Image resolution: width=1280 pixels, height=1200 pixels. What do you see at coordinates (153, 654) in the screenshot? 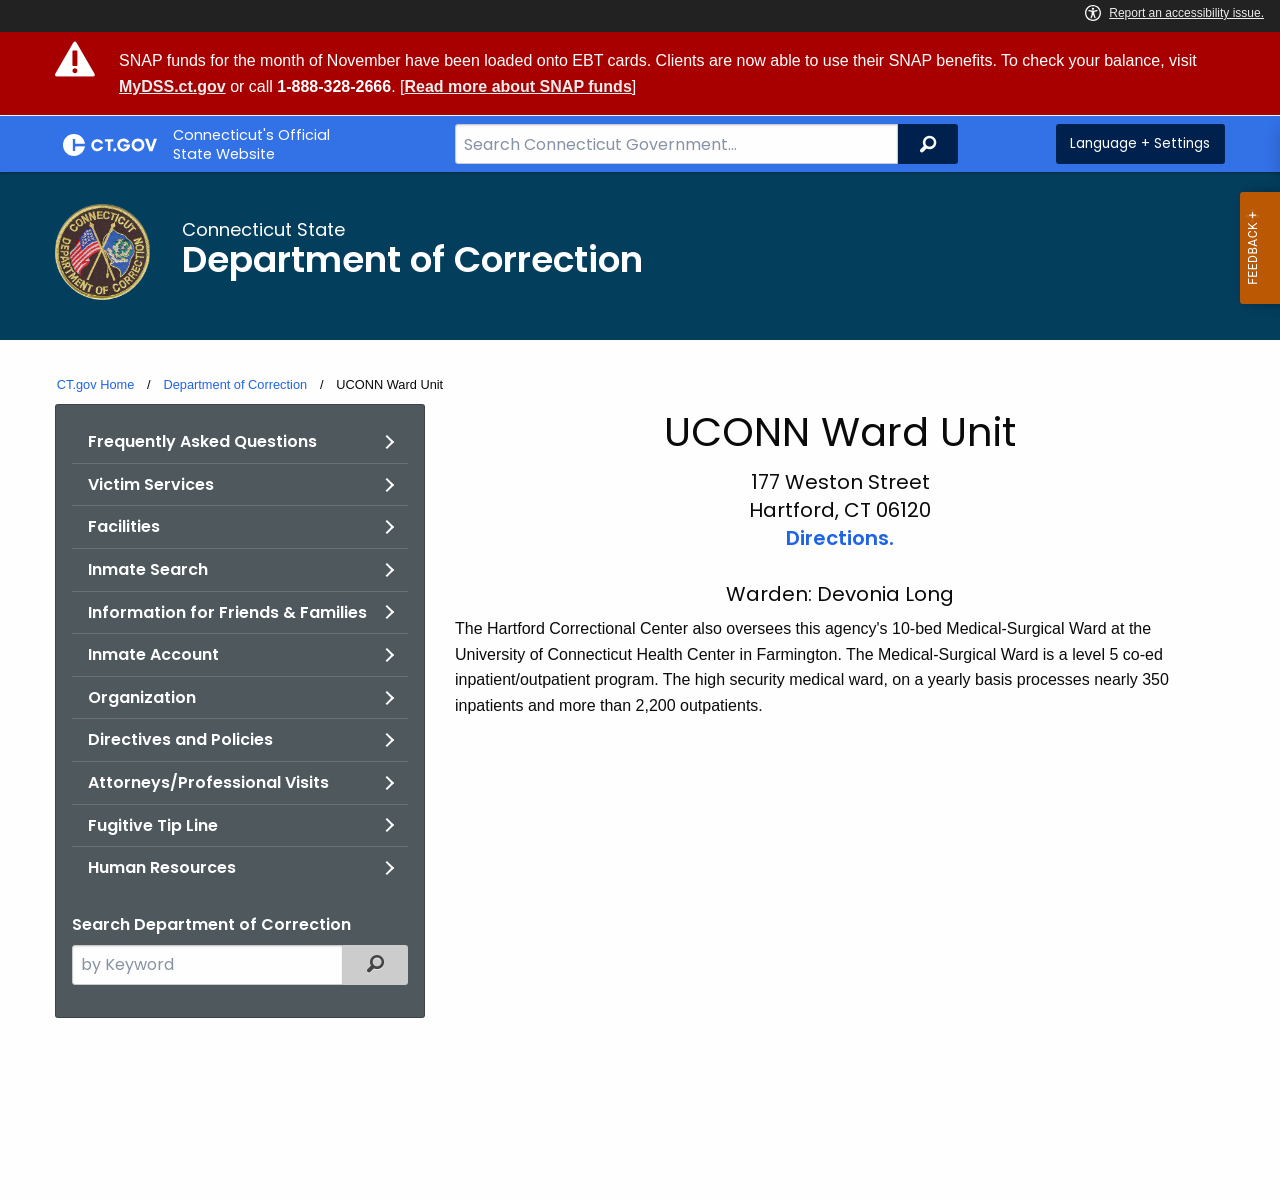
I see `Inmate Account` at bounding box center [153, 654].